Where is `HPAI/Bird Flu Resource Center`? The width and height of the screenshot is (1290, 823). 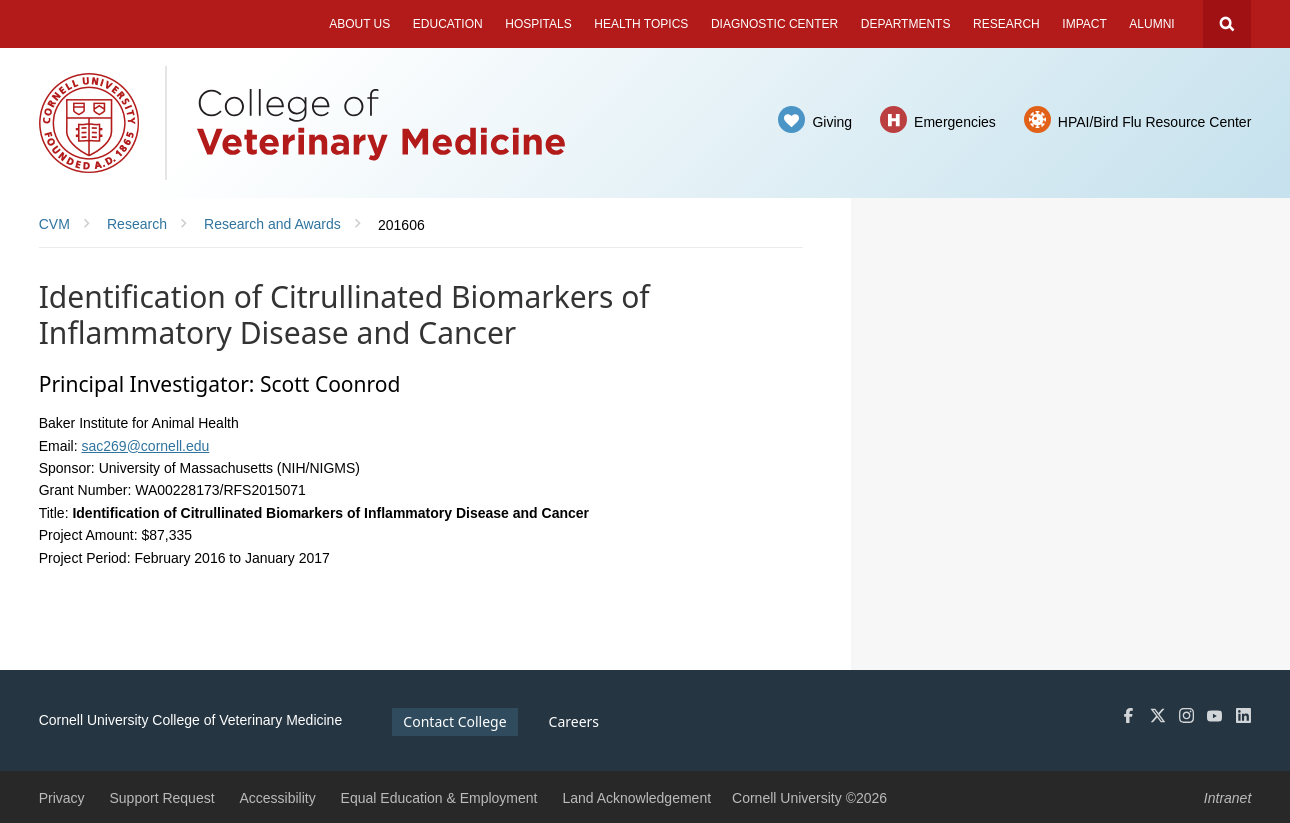
HPAI/Bird Flu Resource Center is located at coordinates (1154, 122).